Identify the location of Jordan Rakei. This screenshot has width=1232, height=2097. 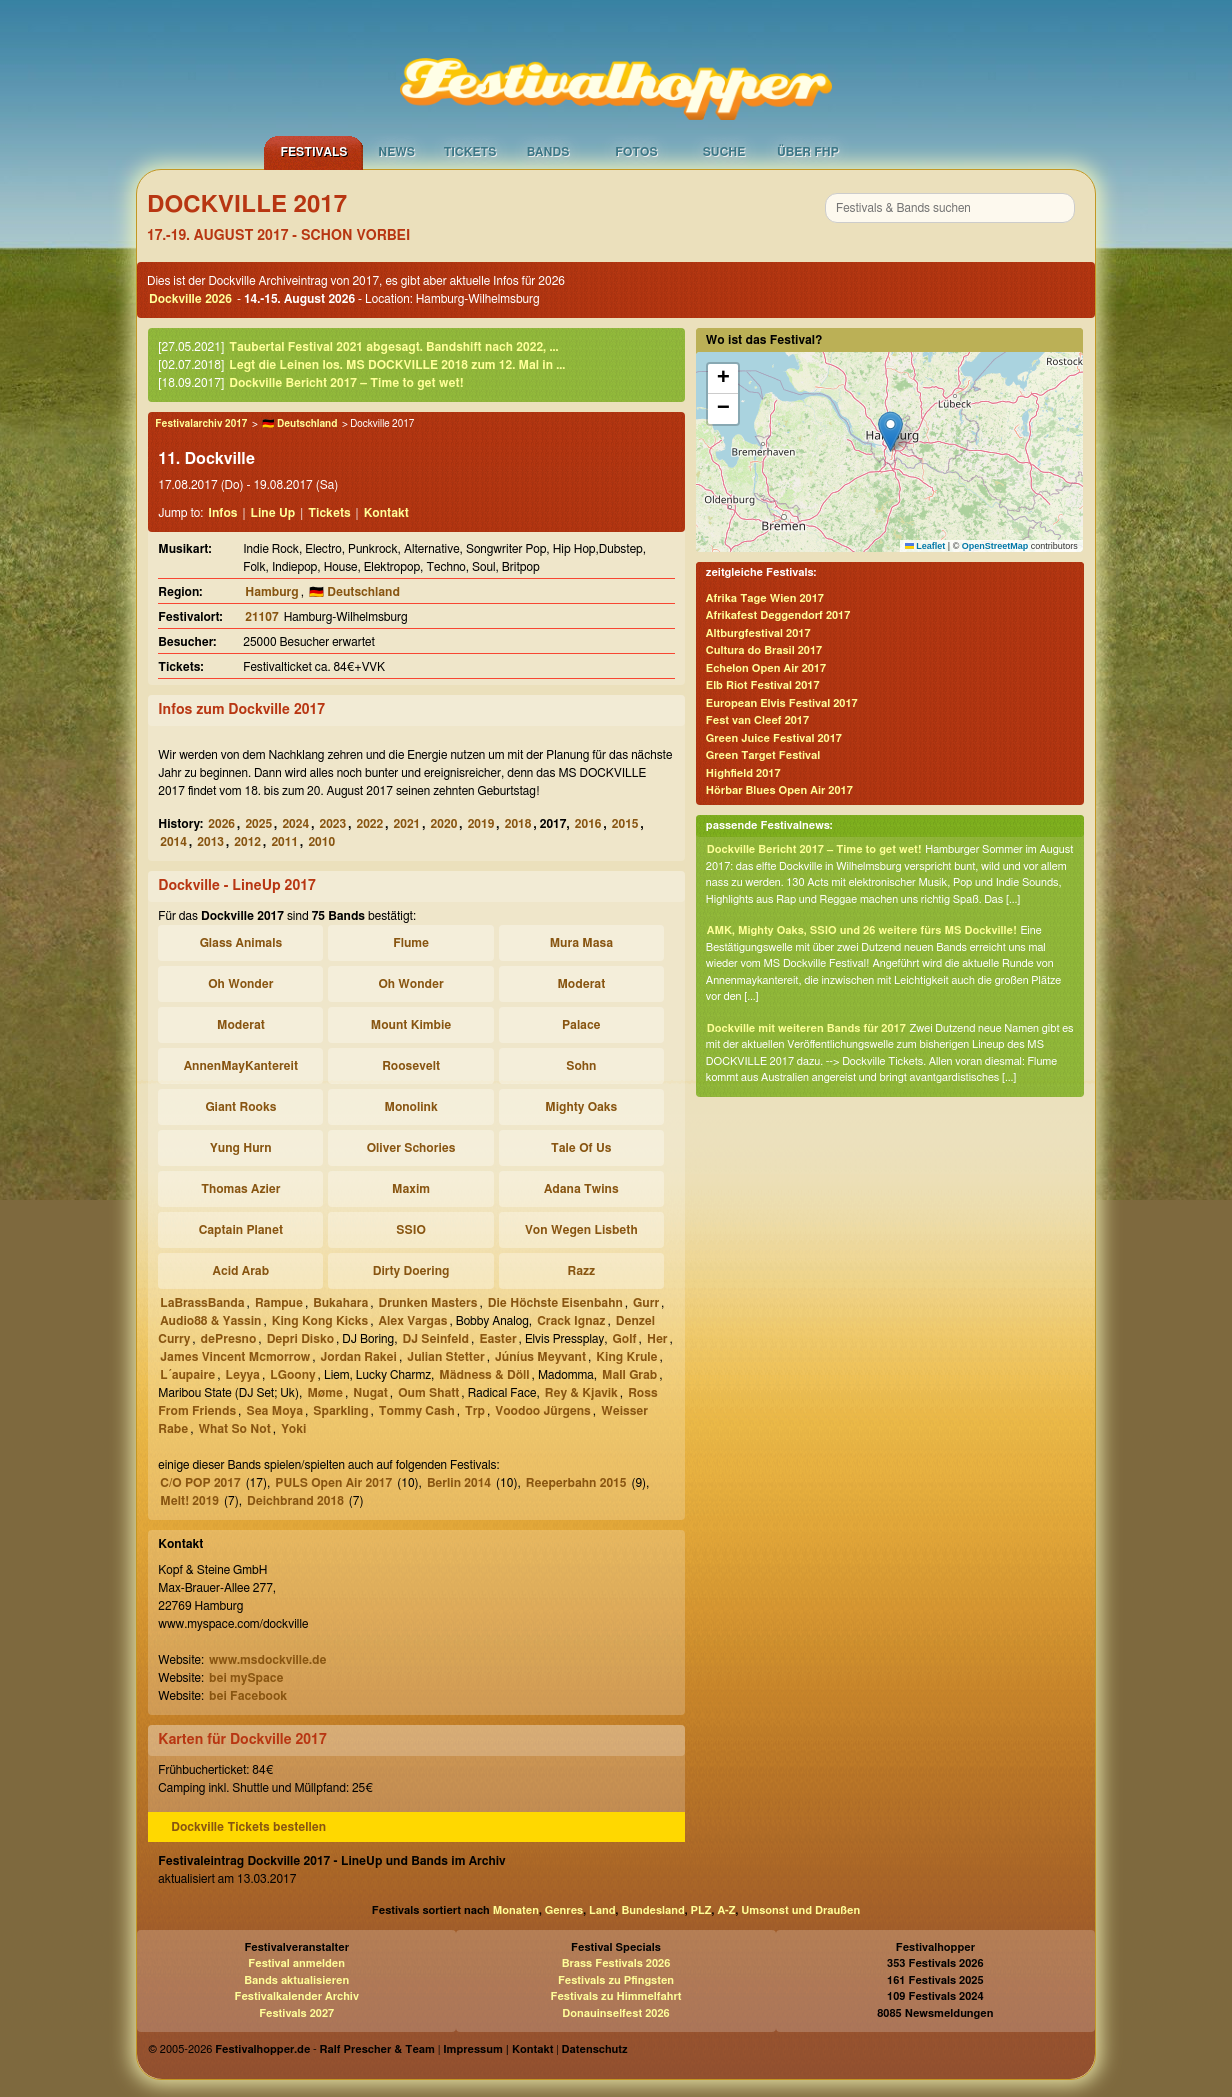
(358, 1357).